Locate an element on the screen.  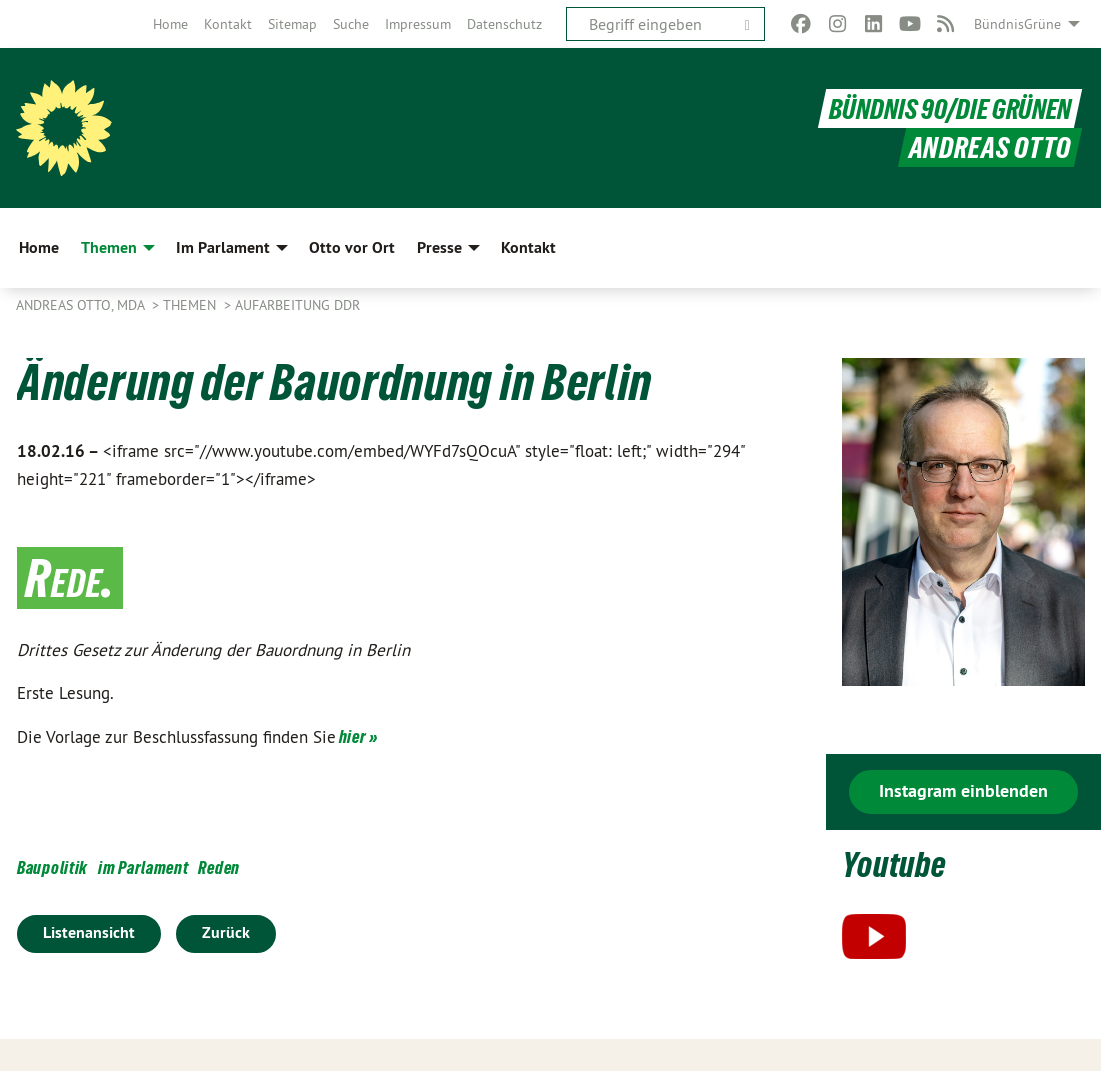
Reden is located at coordinates (219, 867).